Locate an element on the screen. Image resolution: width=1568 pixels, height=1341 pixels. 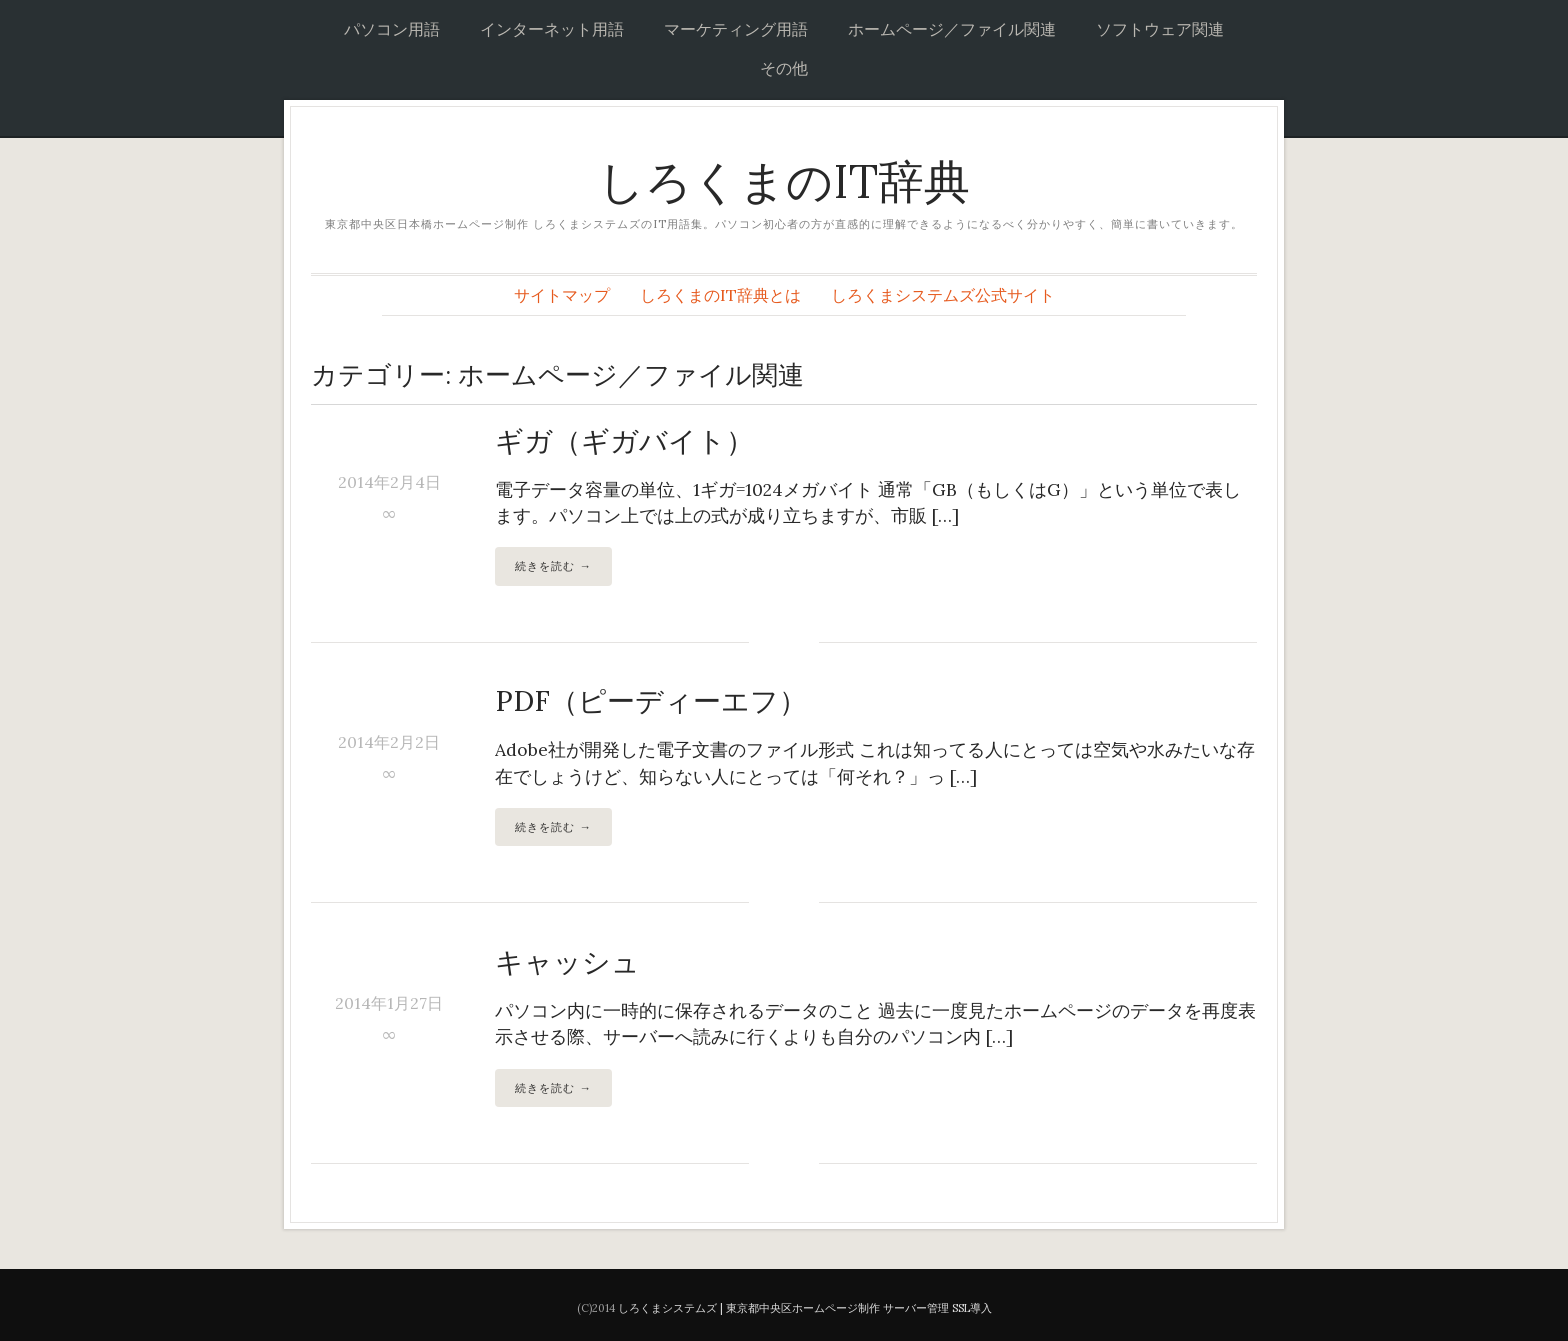
しろくまシステムズ | 東京都中央区ホームページ制作 サーバー管理 SSL導入 is located at coordinates (805, 1308).